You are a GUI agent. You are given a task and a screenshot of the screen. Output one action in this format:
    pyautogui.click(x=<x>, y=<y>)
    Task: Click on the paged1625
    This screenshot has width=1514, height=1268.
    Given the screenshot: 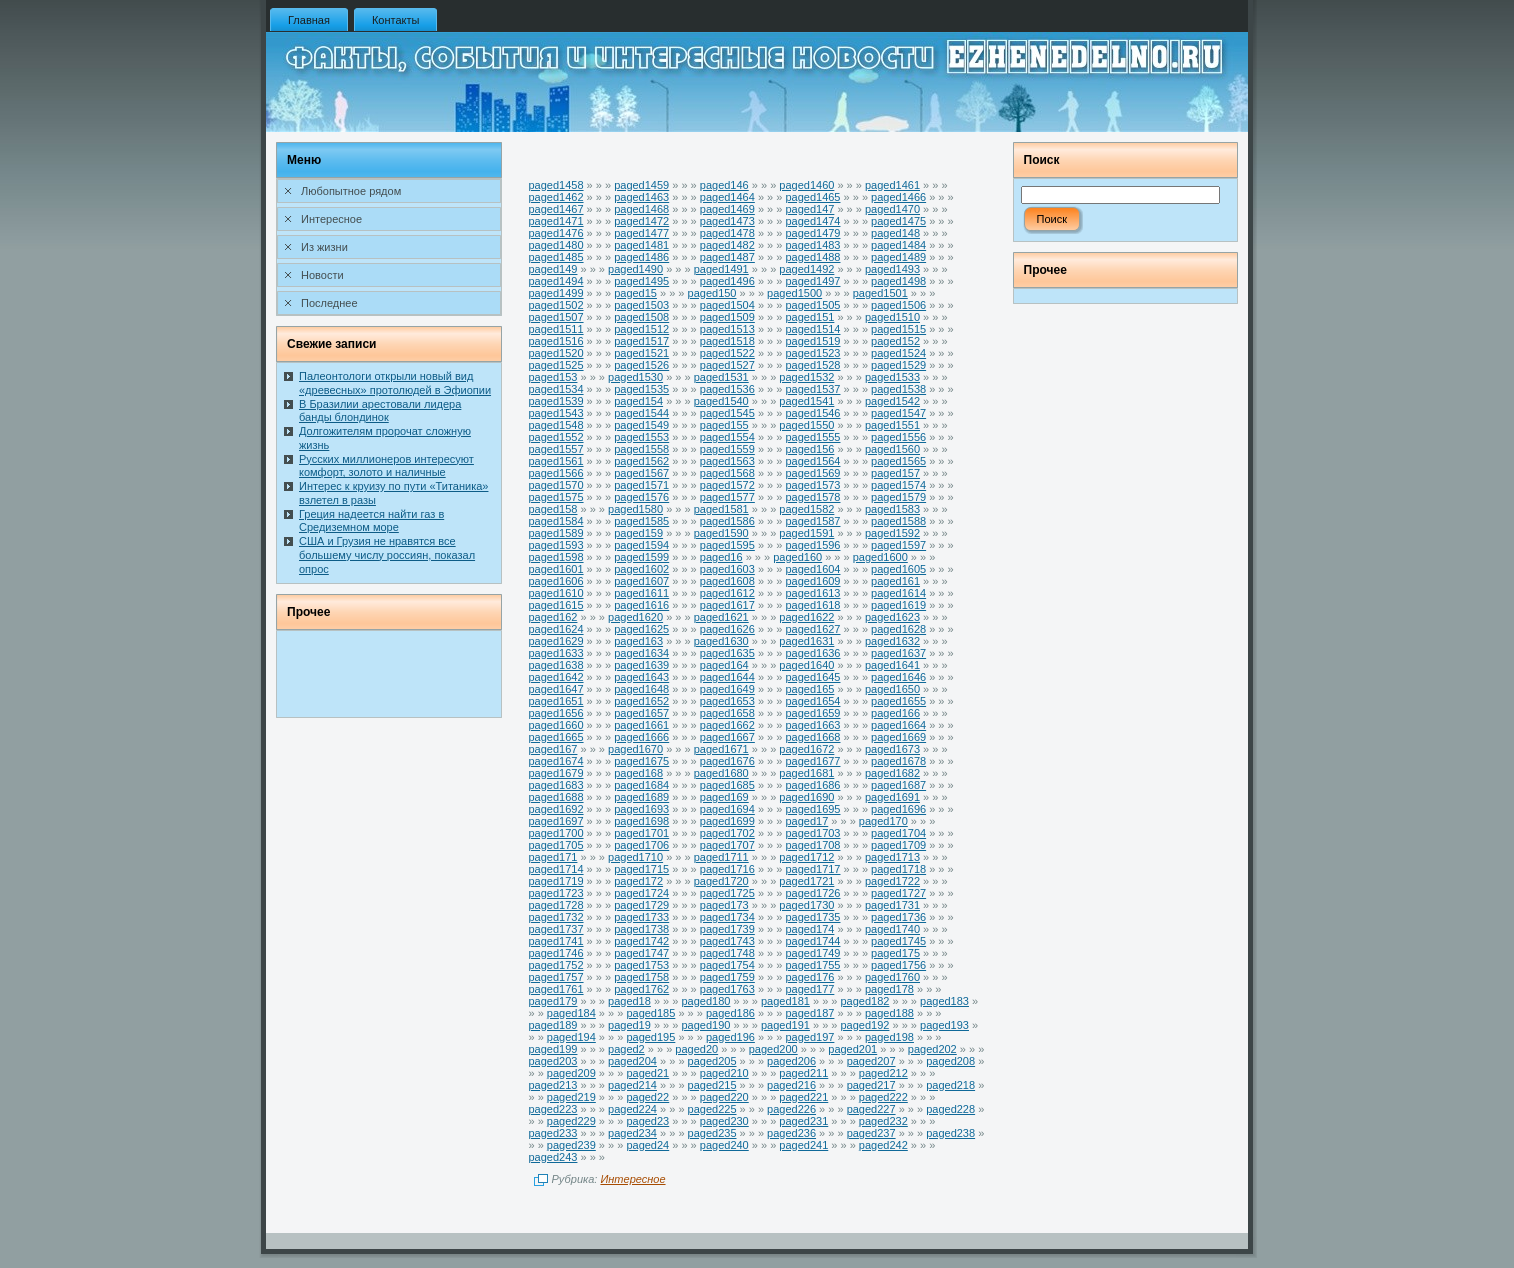 What is the action you would take?
    pyautogui.click(x=641, y=629)
    